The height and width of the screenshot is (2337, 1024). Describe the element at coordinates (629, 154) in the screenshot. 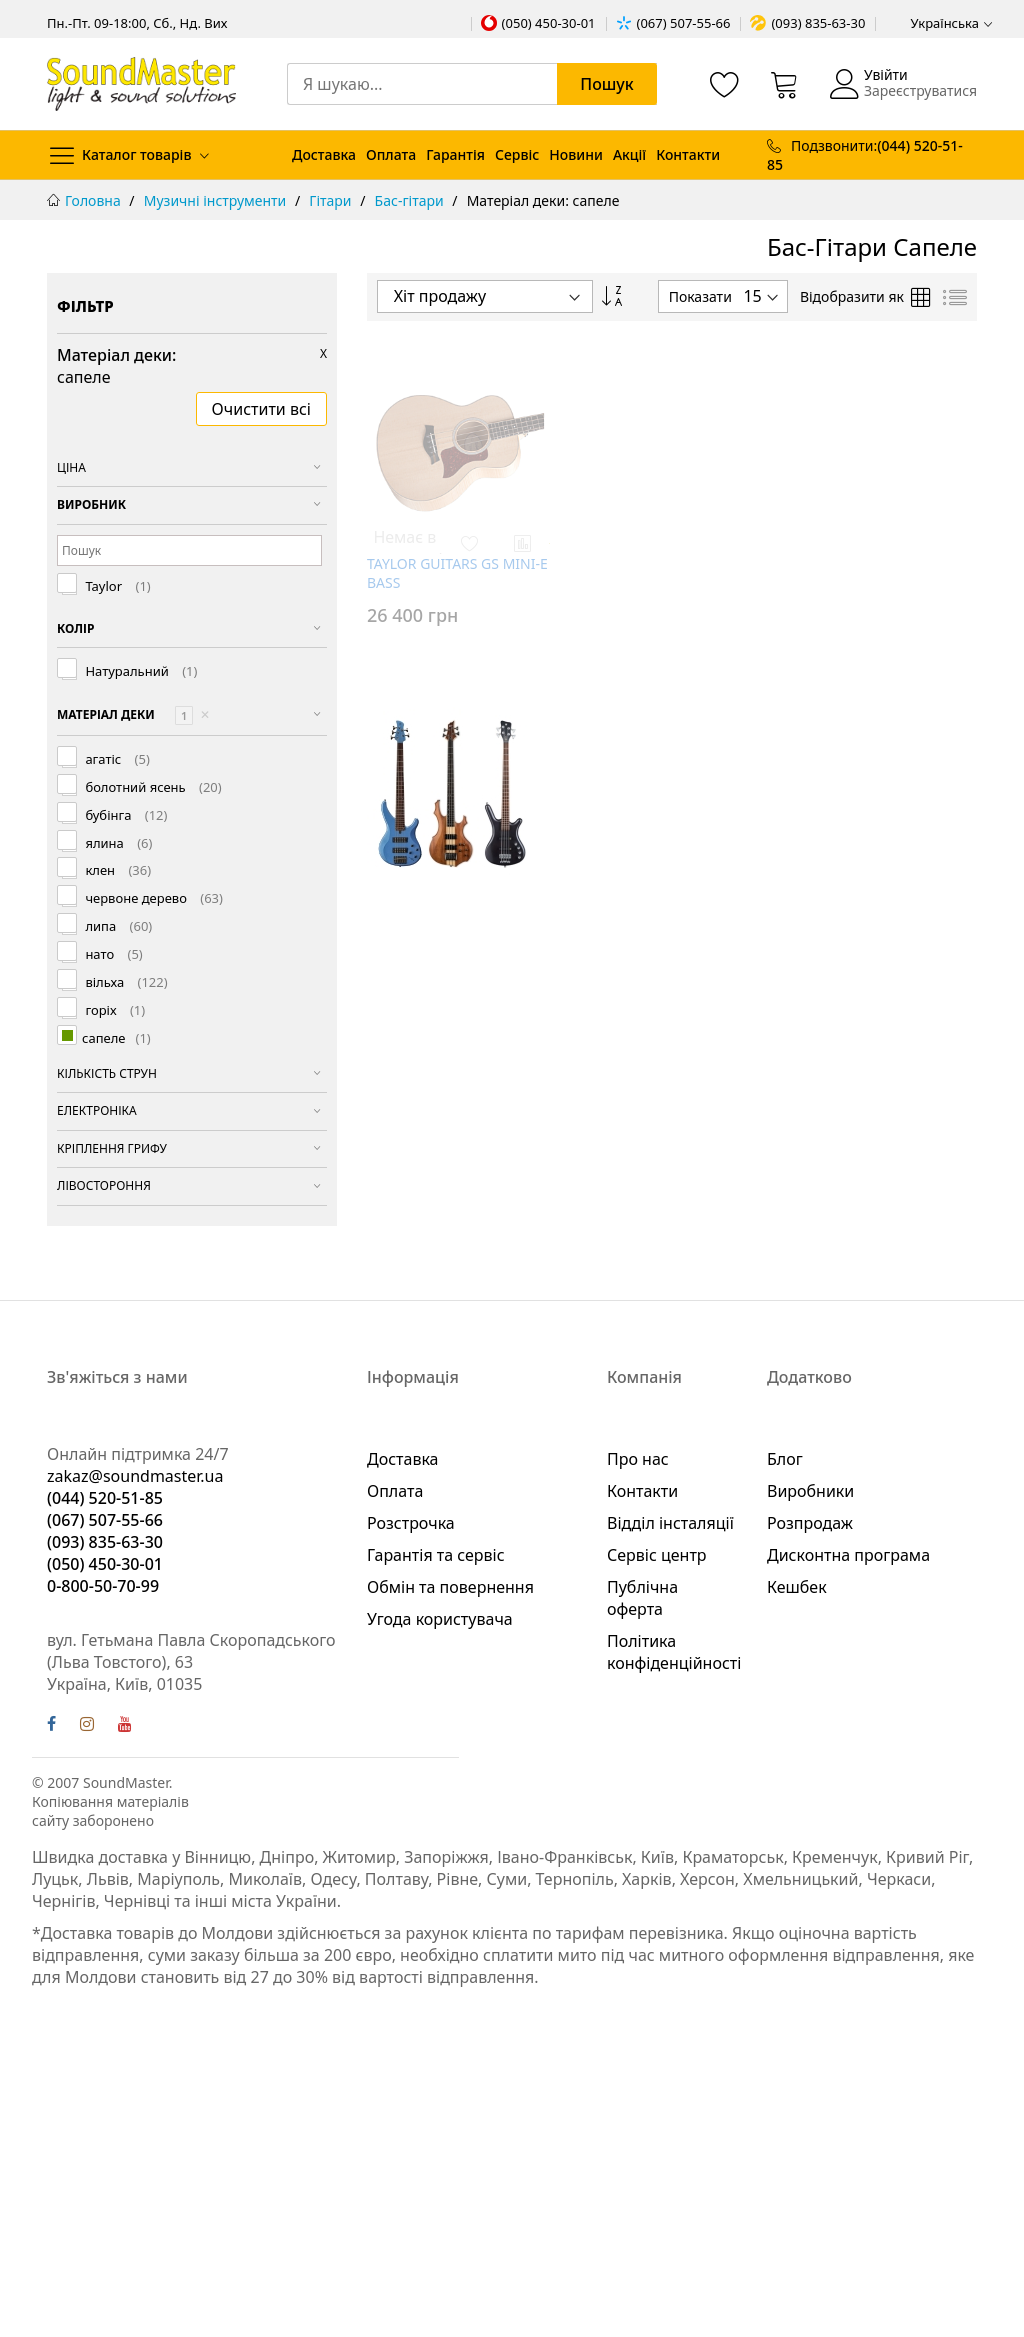

I see `Акції` at that location.